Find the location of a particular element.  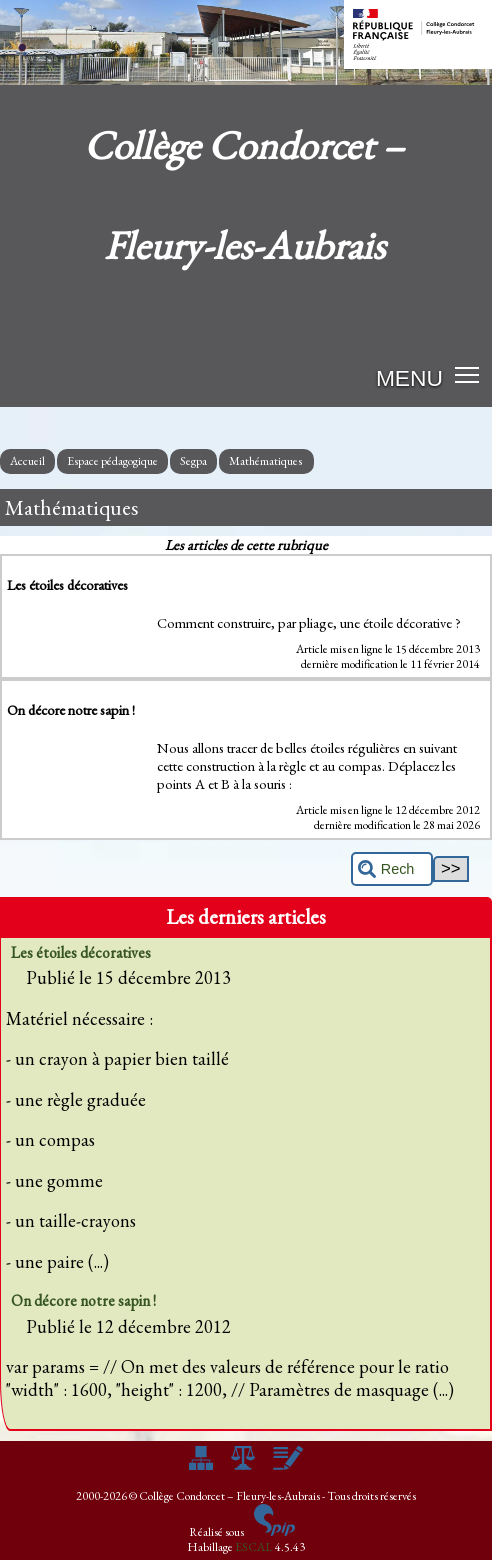

MENU is located at coordinates (409, 378).